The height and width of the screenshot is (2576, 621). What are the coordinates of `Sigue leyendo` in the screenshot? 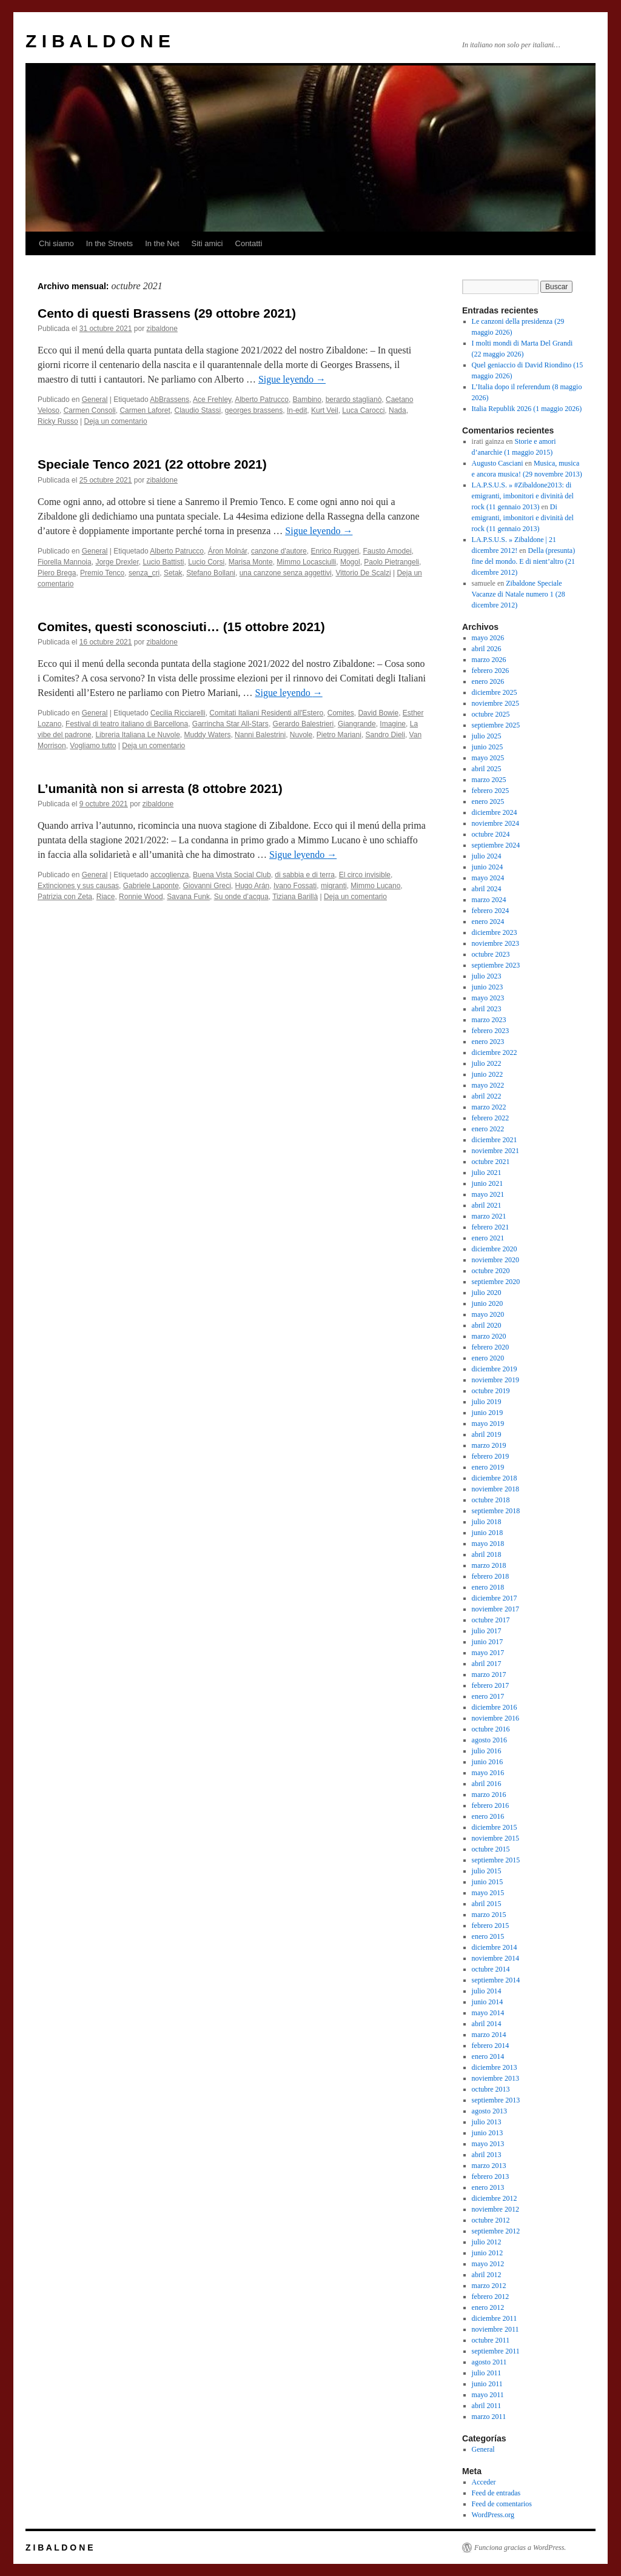 It's located at (292, 379).